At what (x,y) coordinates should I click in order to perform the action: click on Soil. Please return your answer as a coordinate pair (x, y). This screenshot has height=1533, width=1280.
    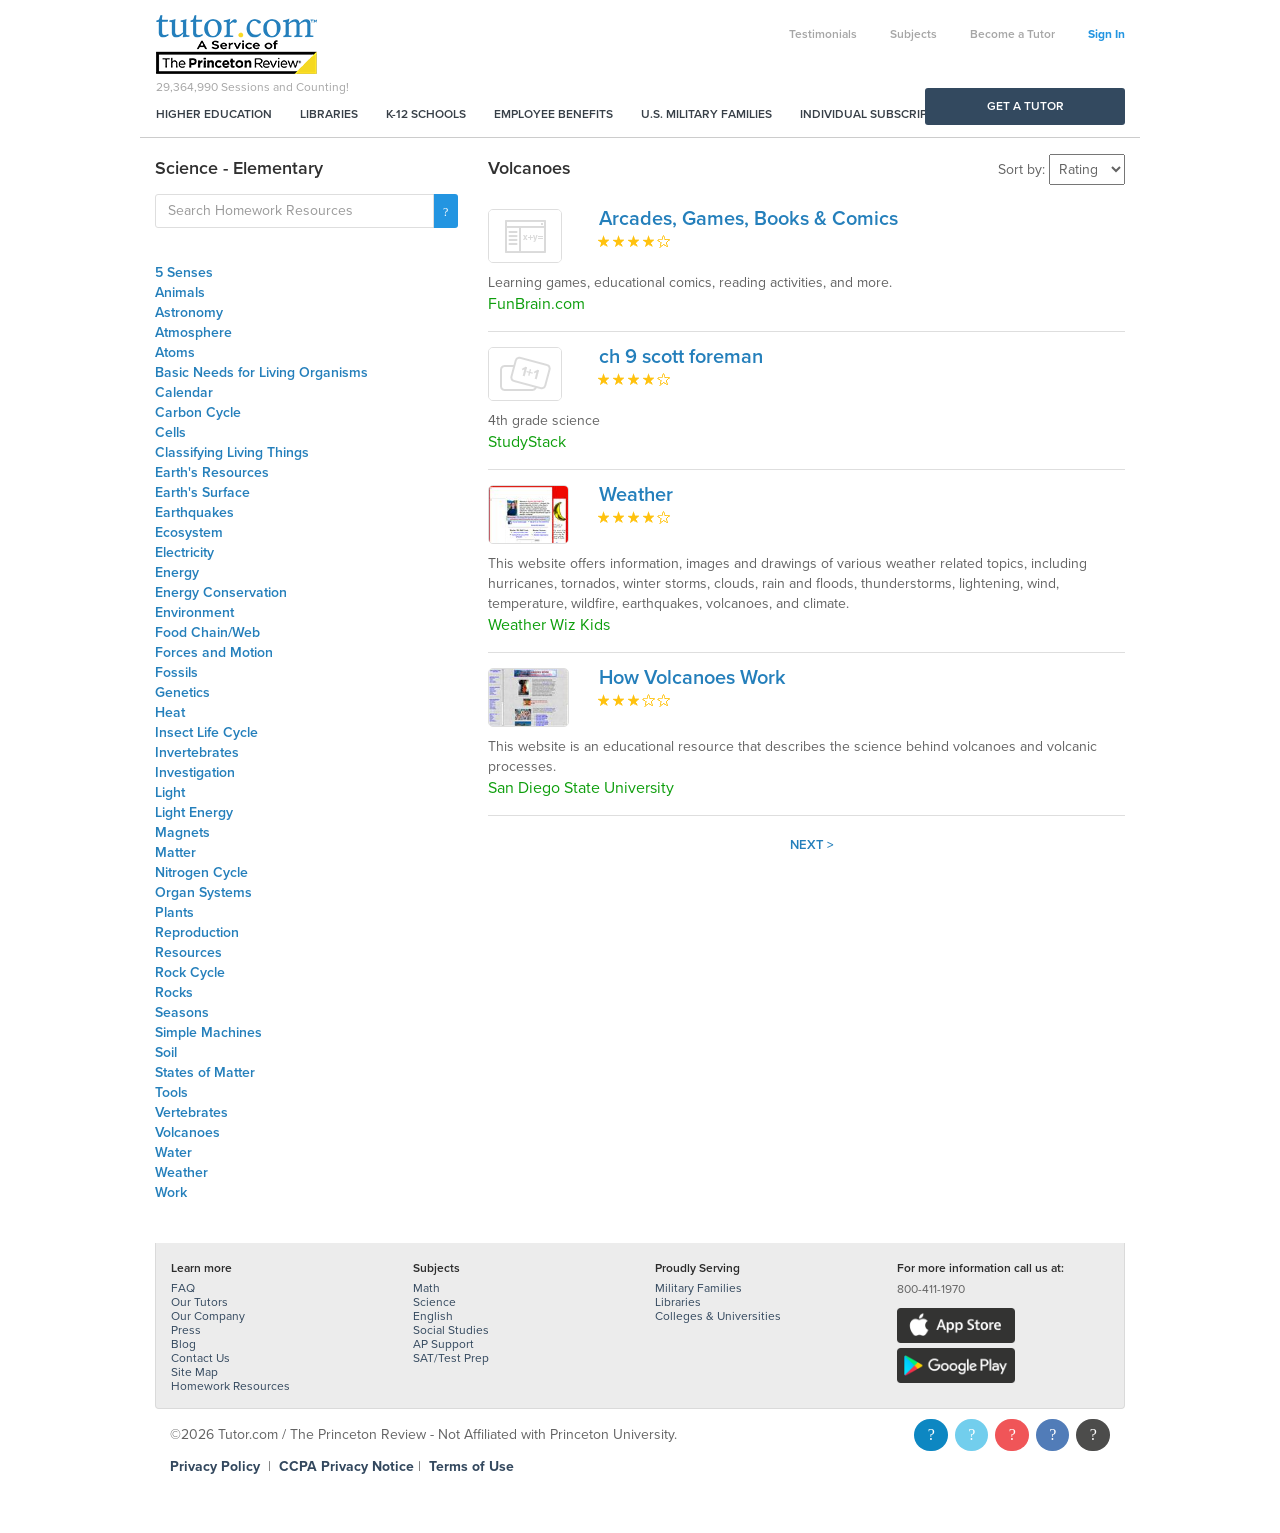
    Looking at the image, I should click on (166, 1052).